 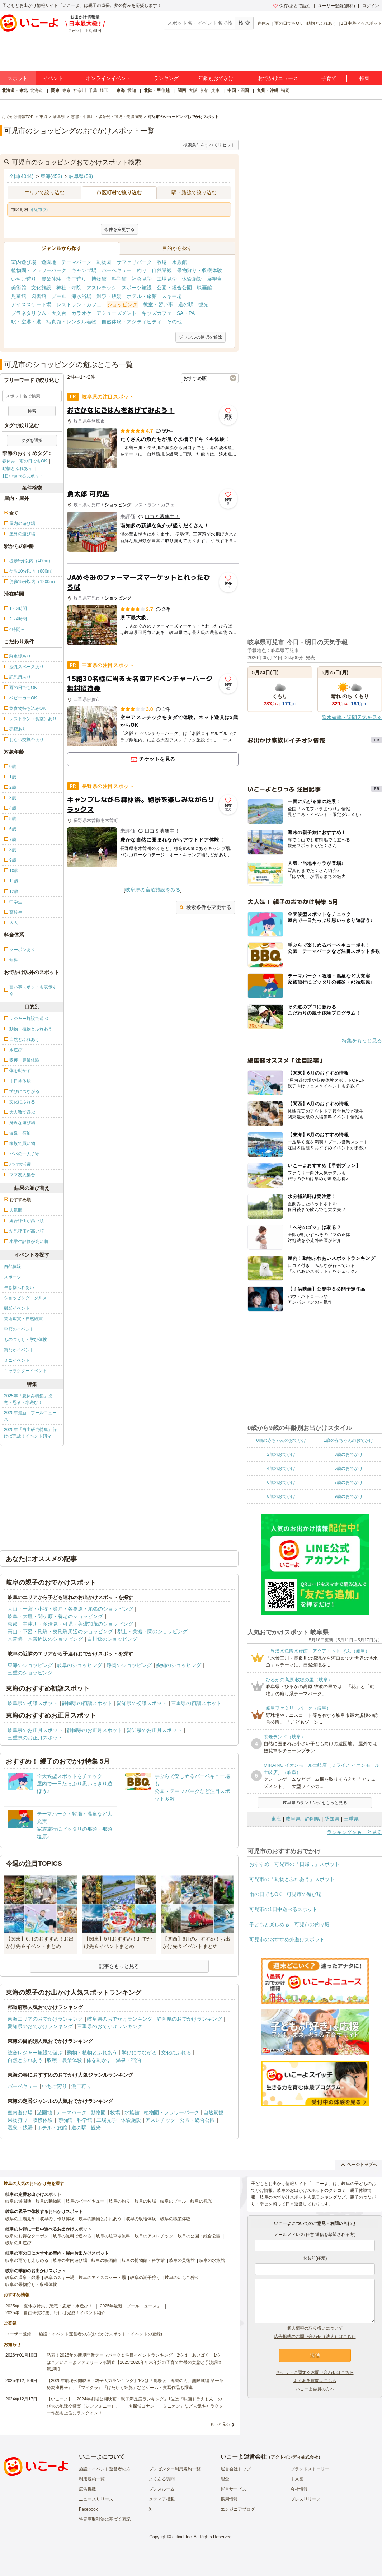 What do you see at coordinates (364, 78) in the screenshot?
I see `特集` at bounding box center [364, 78].